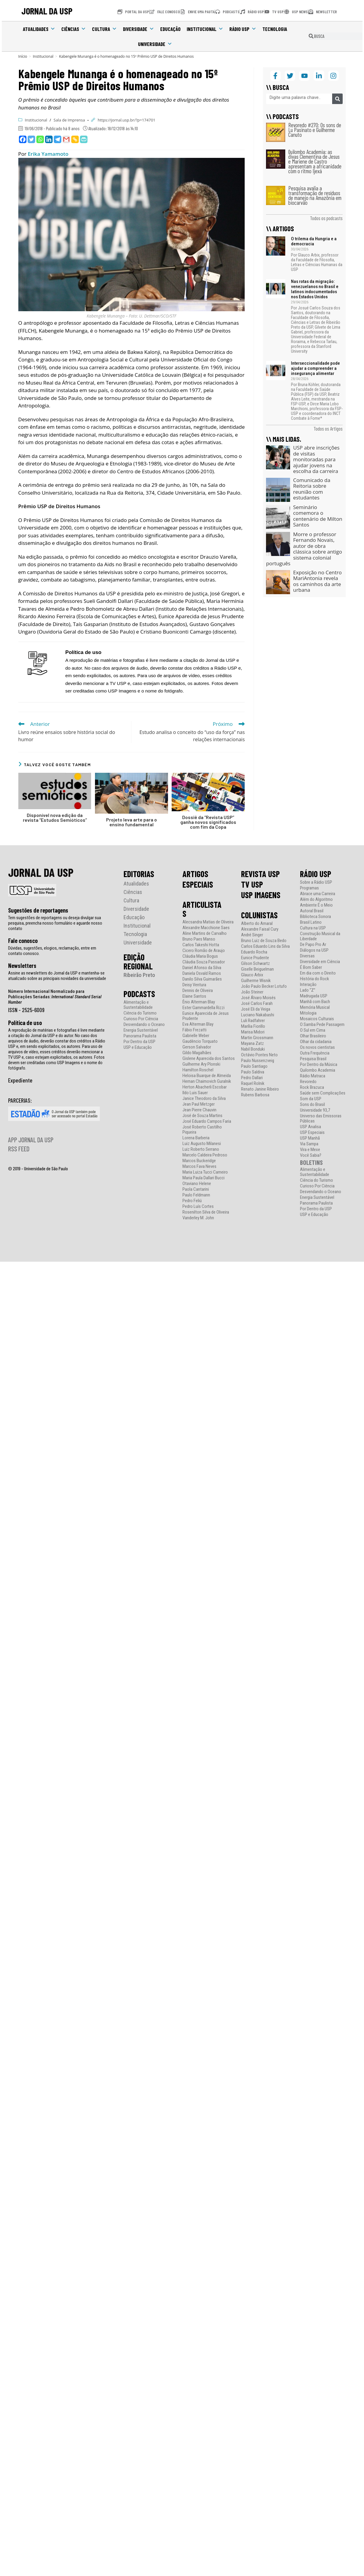 The height and width of the screenshot is (2576, 364). What do you see at coordinates (312, 1132) in the screenshot?
I see `USP Especiais` at bounding box center [312, 1132].